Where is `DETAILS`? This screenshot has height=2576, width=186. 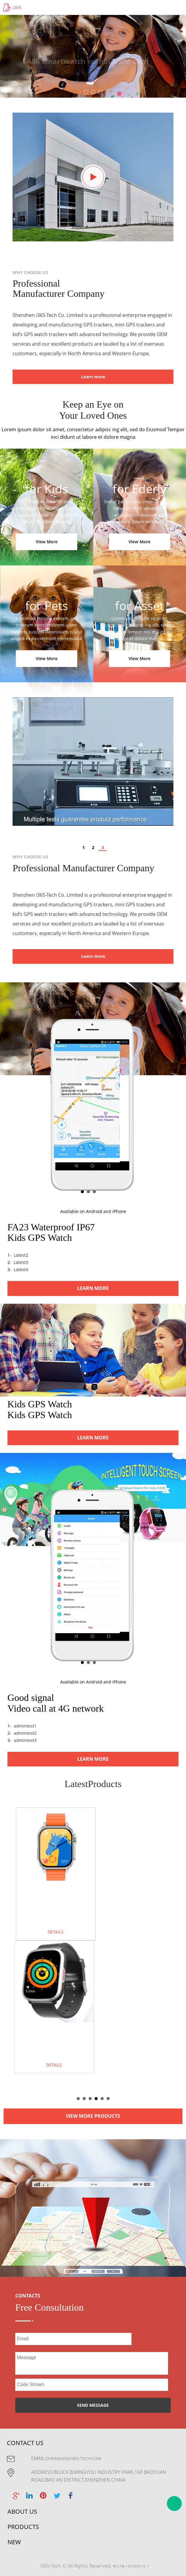 DETAILS is located at coordinates (55, 1932).